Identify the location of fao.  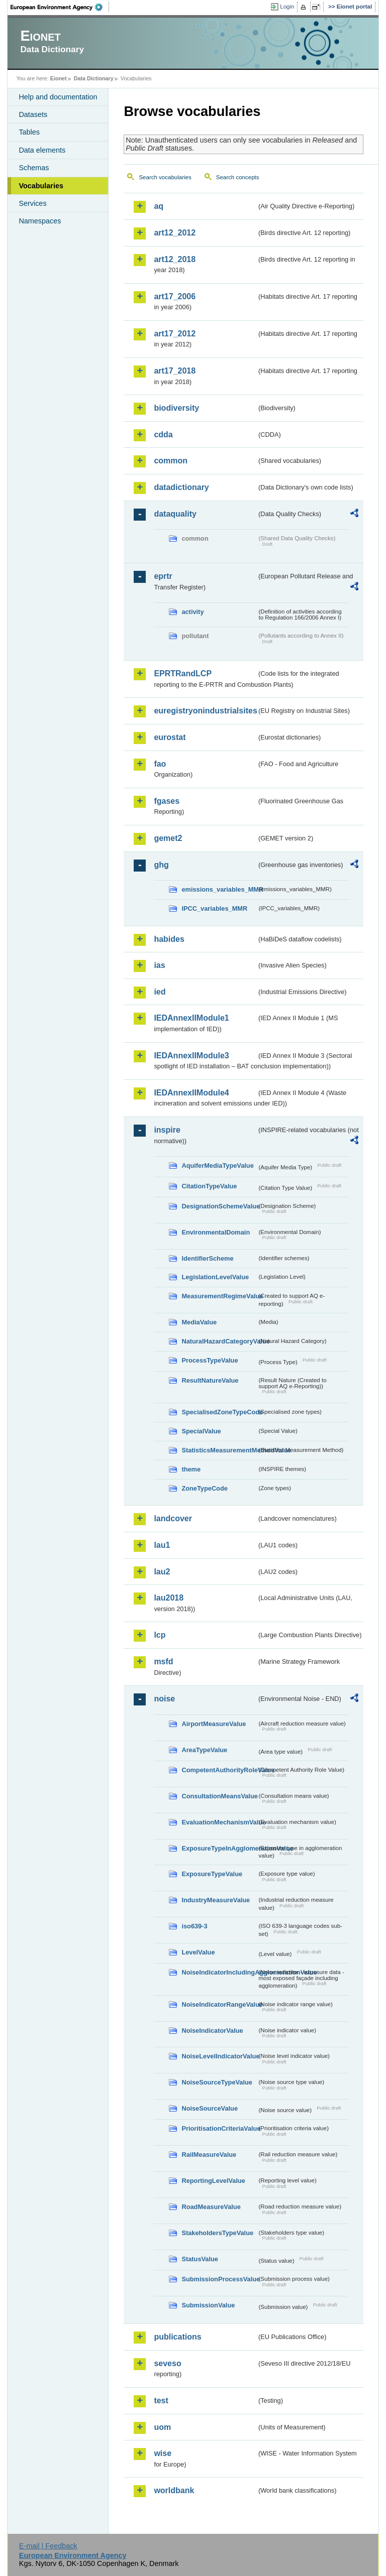
(160, 764).